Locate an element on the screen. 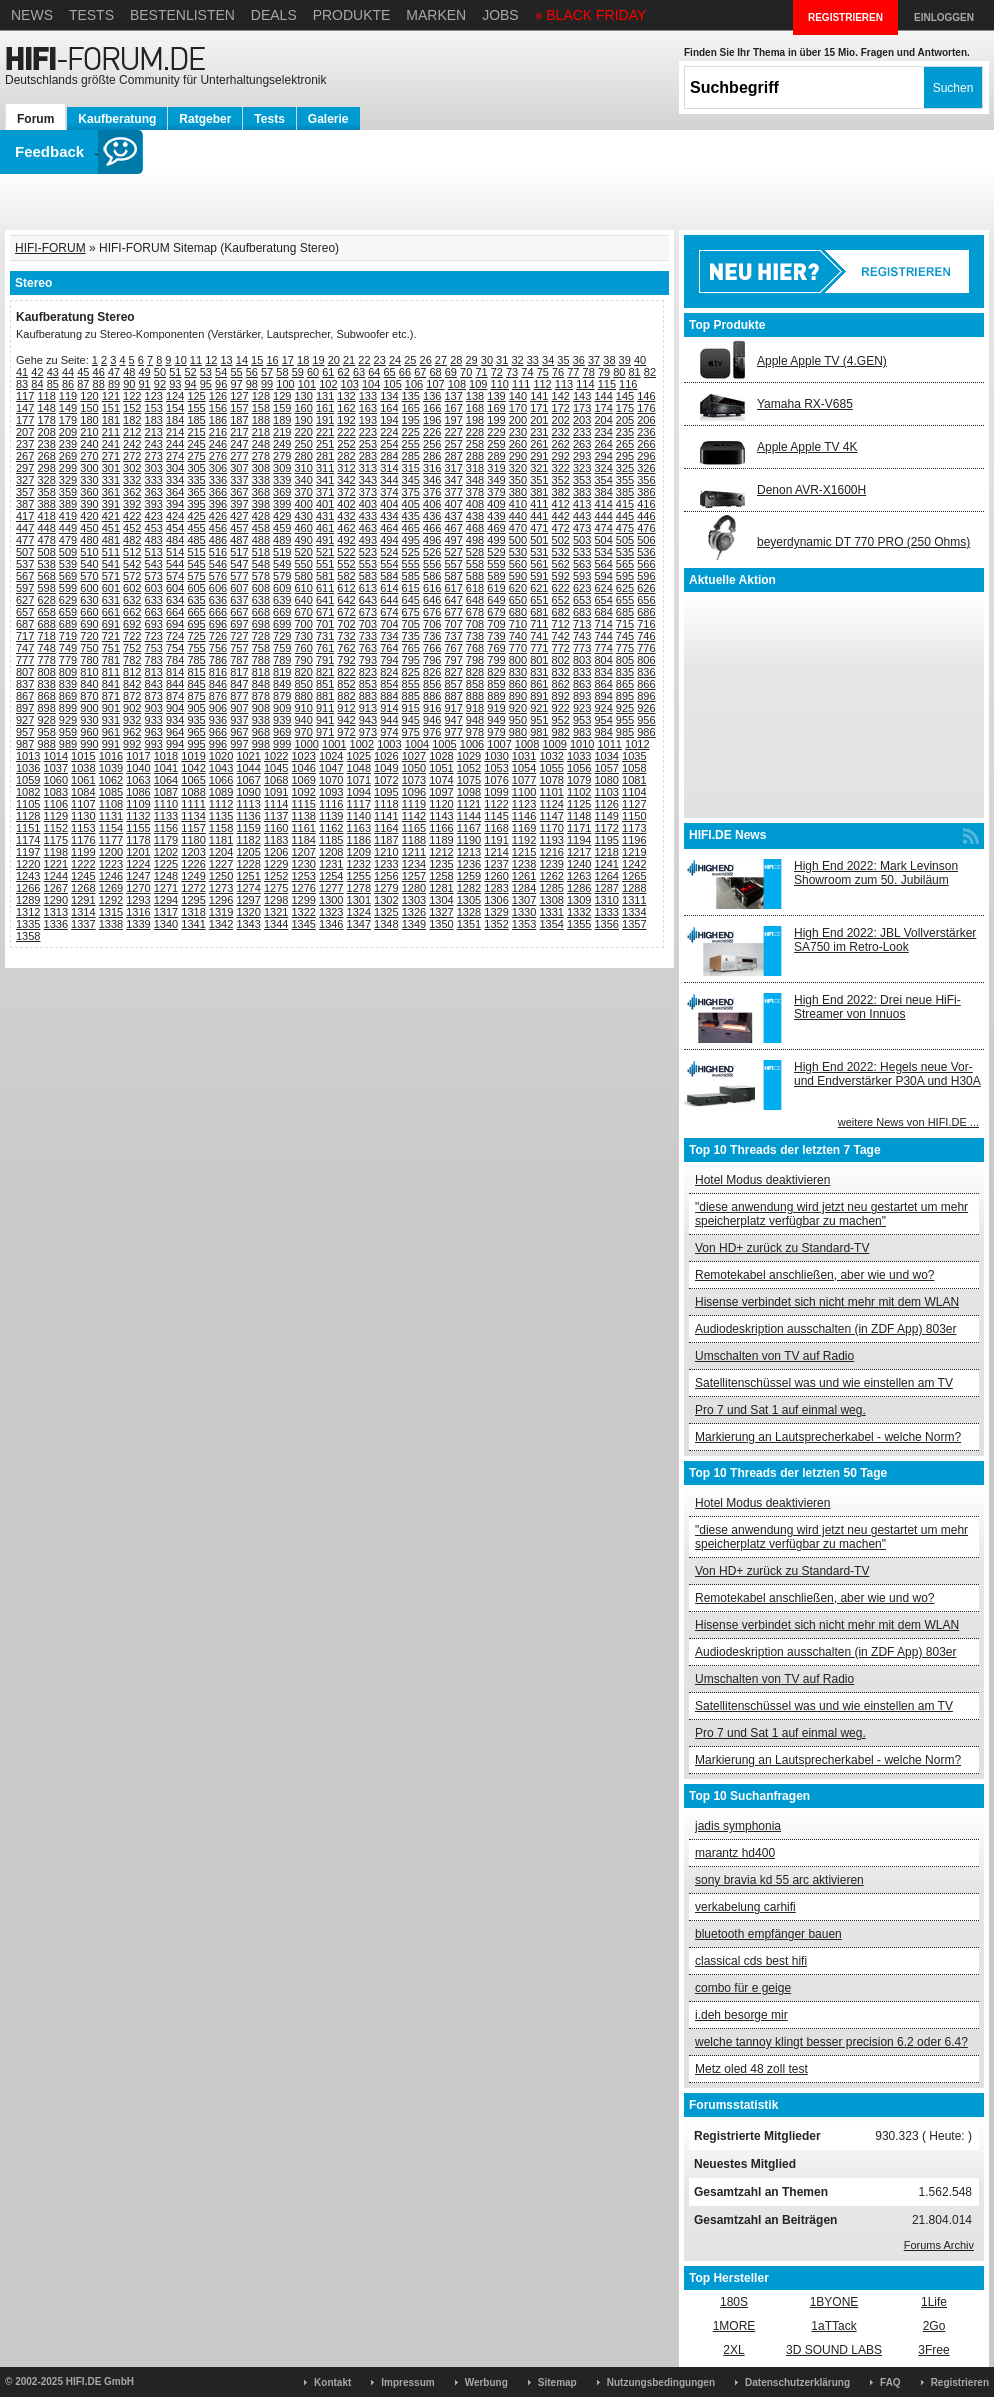  833 is located at coordinates (582, 672).